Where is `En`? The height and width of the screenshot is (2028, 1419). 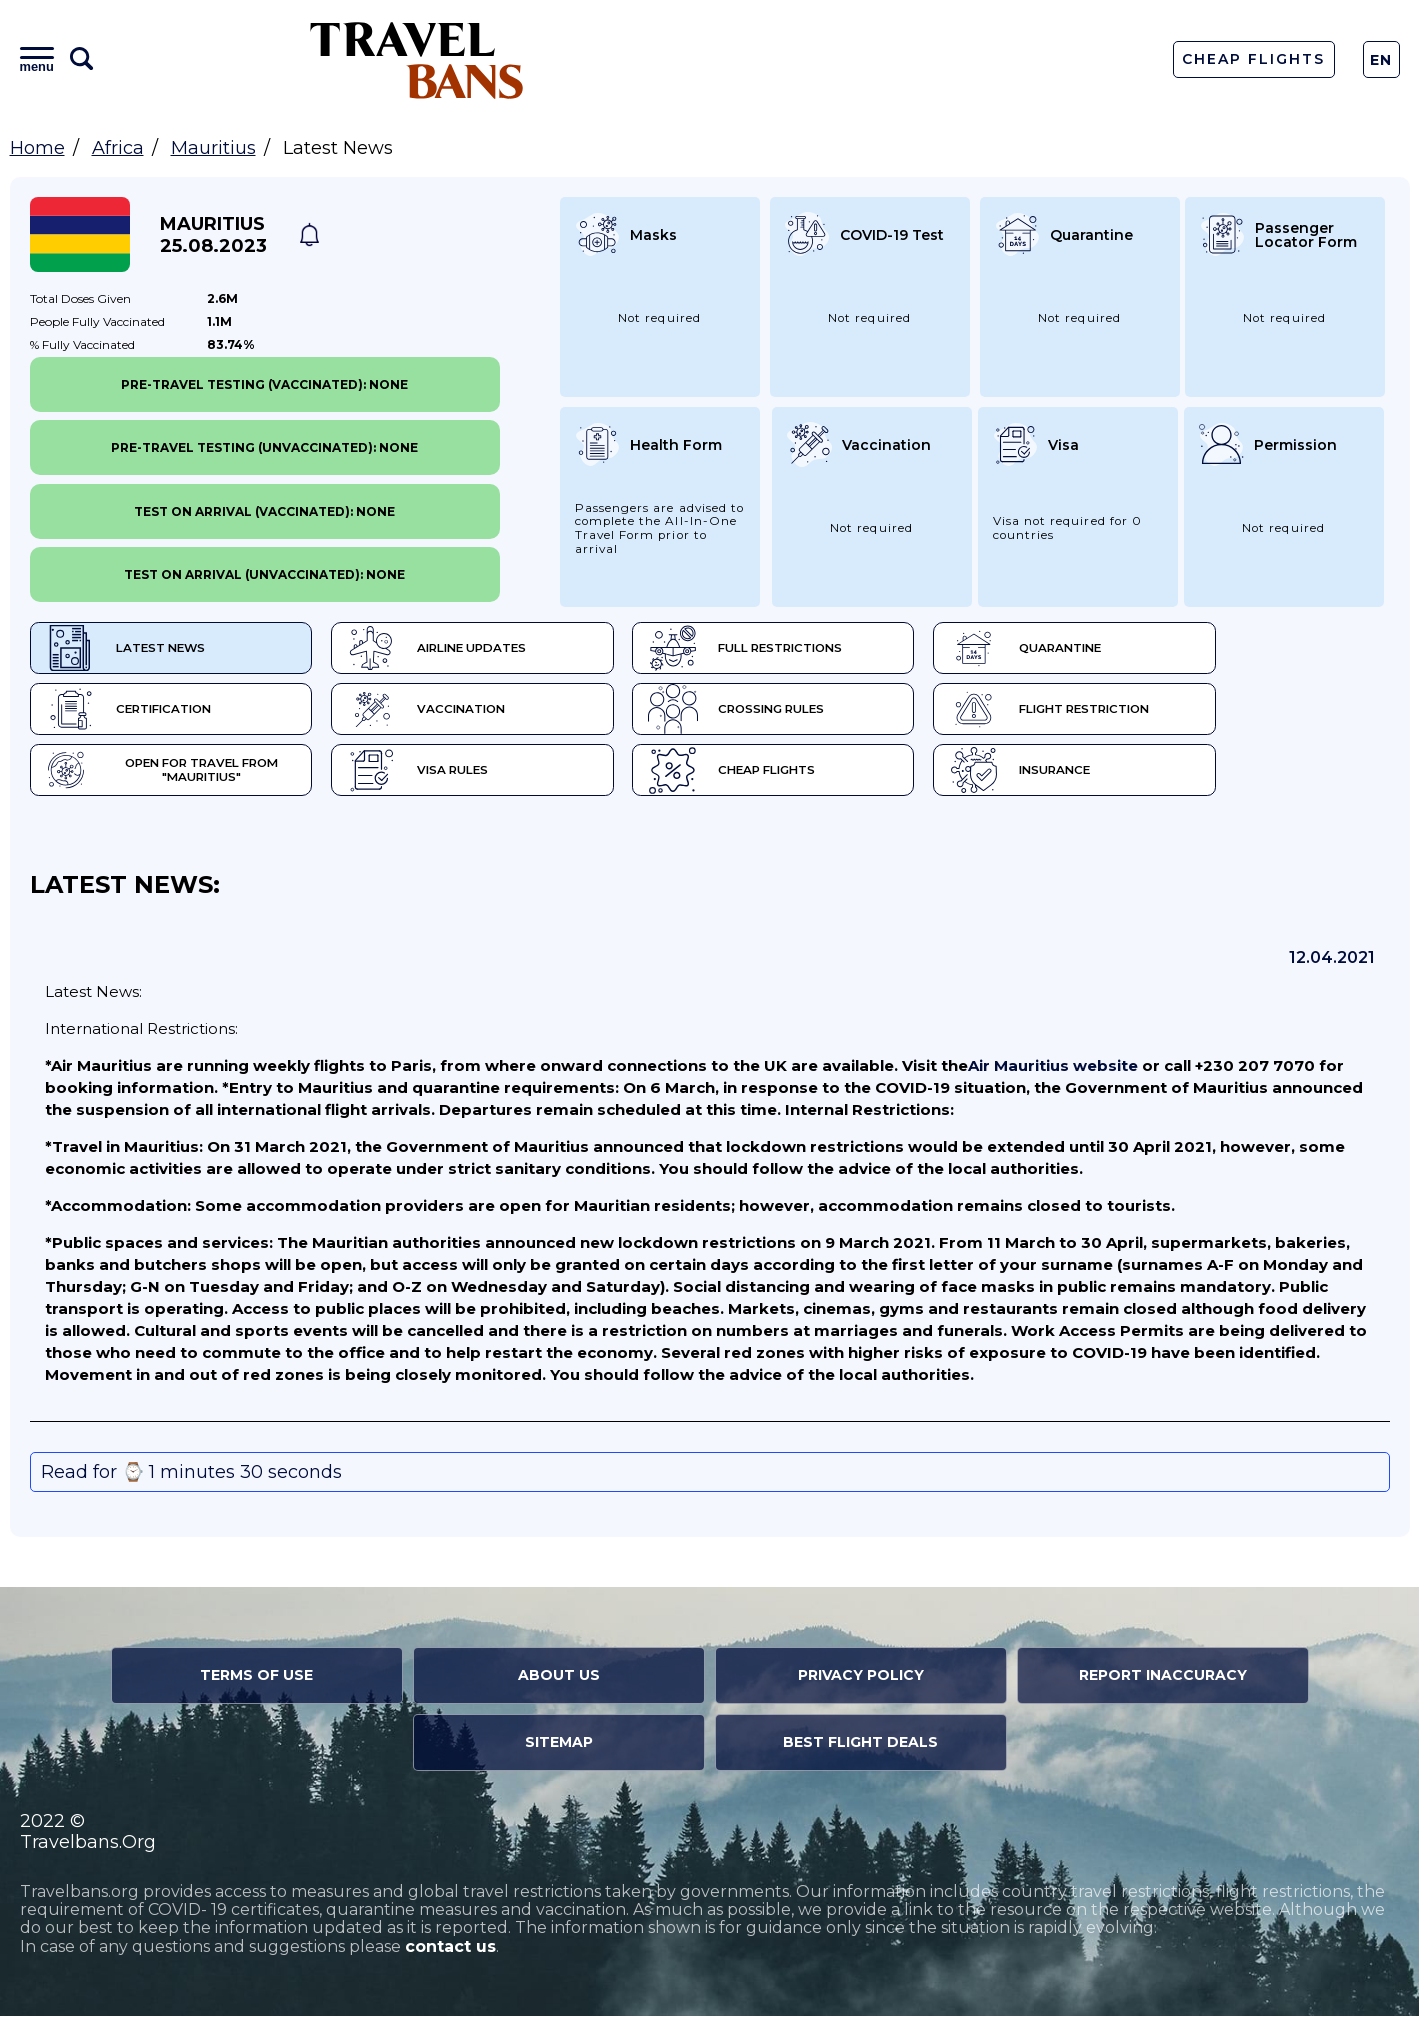 En is located at coordinates (1381, 60).